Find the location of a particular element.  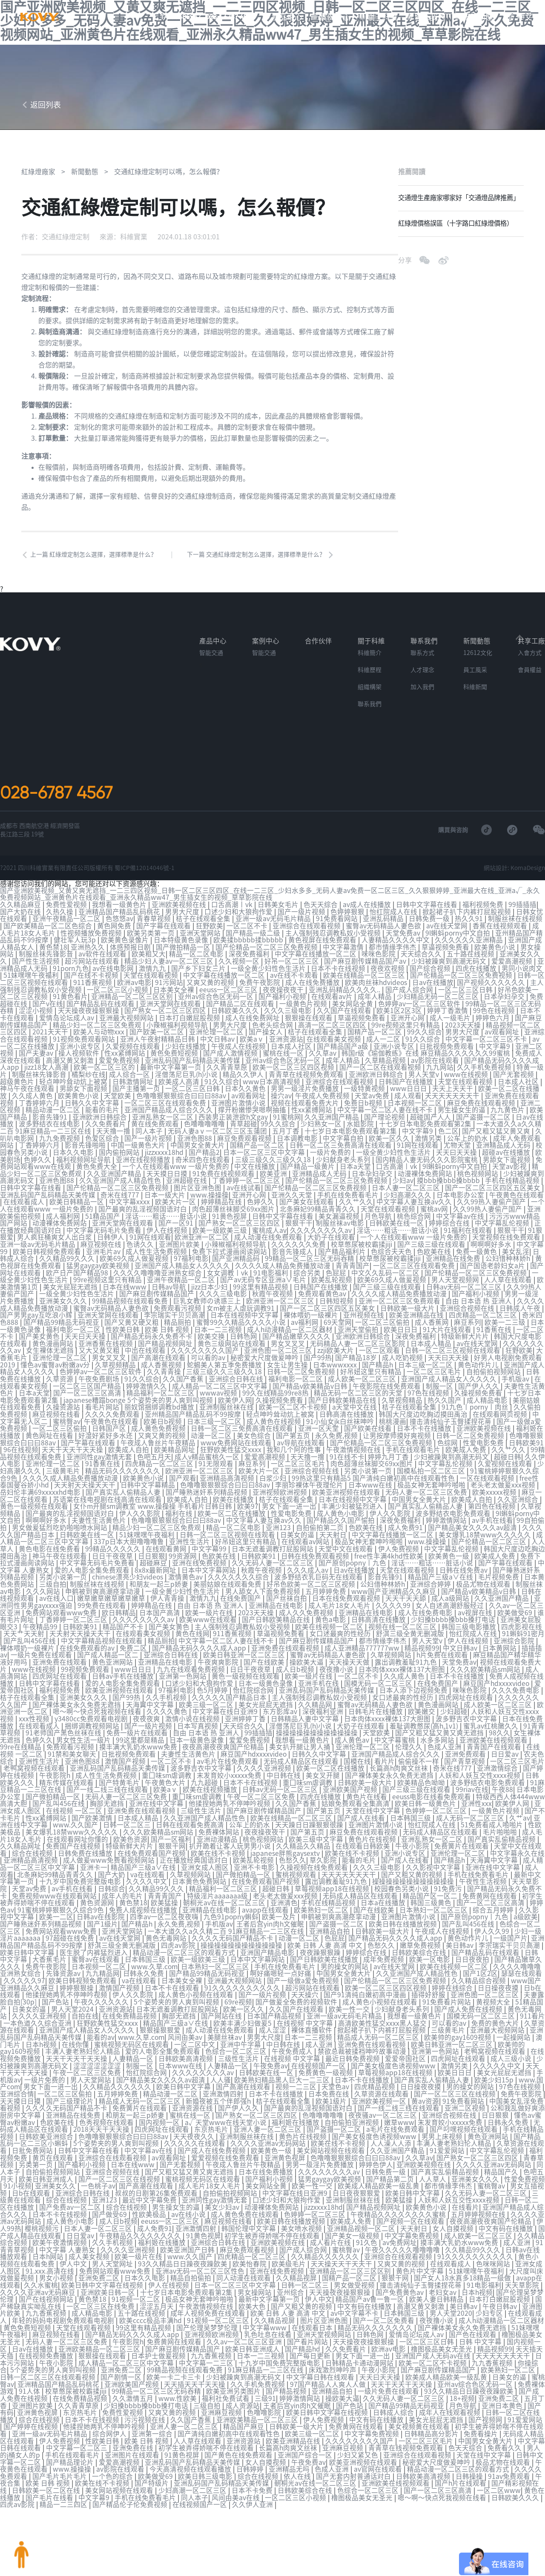

国产剧情一区 is located at coordinates (174, 2334).